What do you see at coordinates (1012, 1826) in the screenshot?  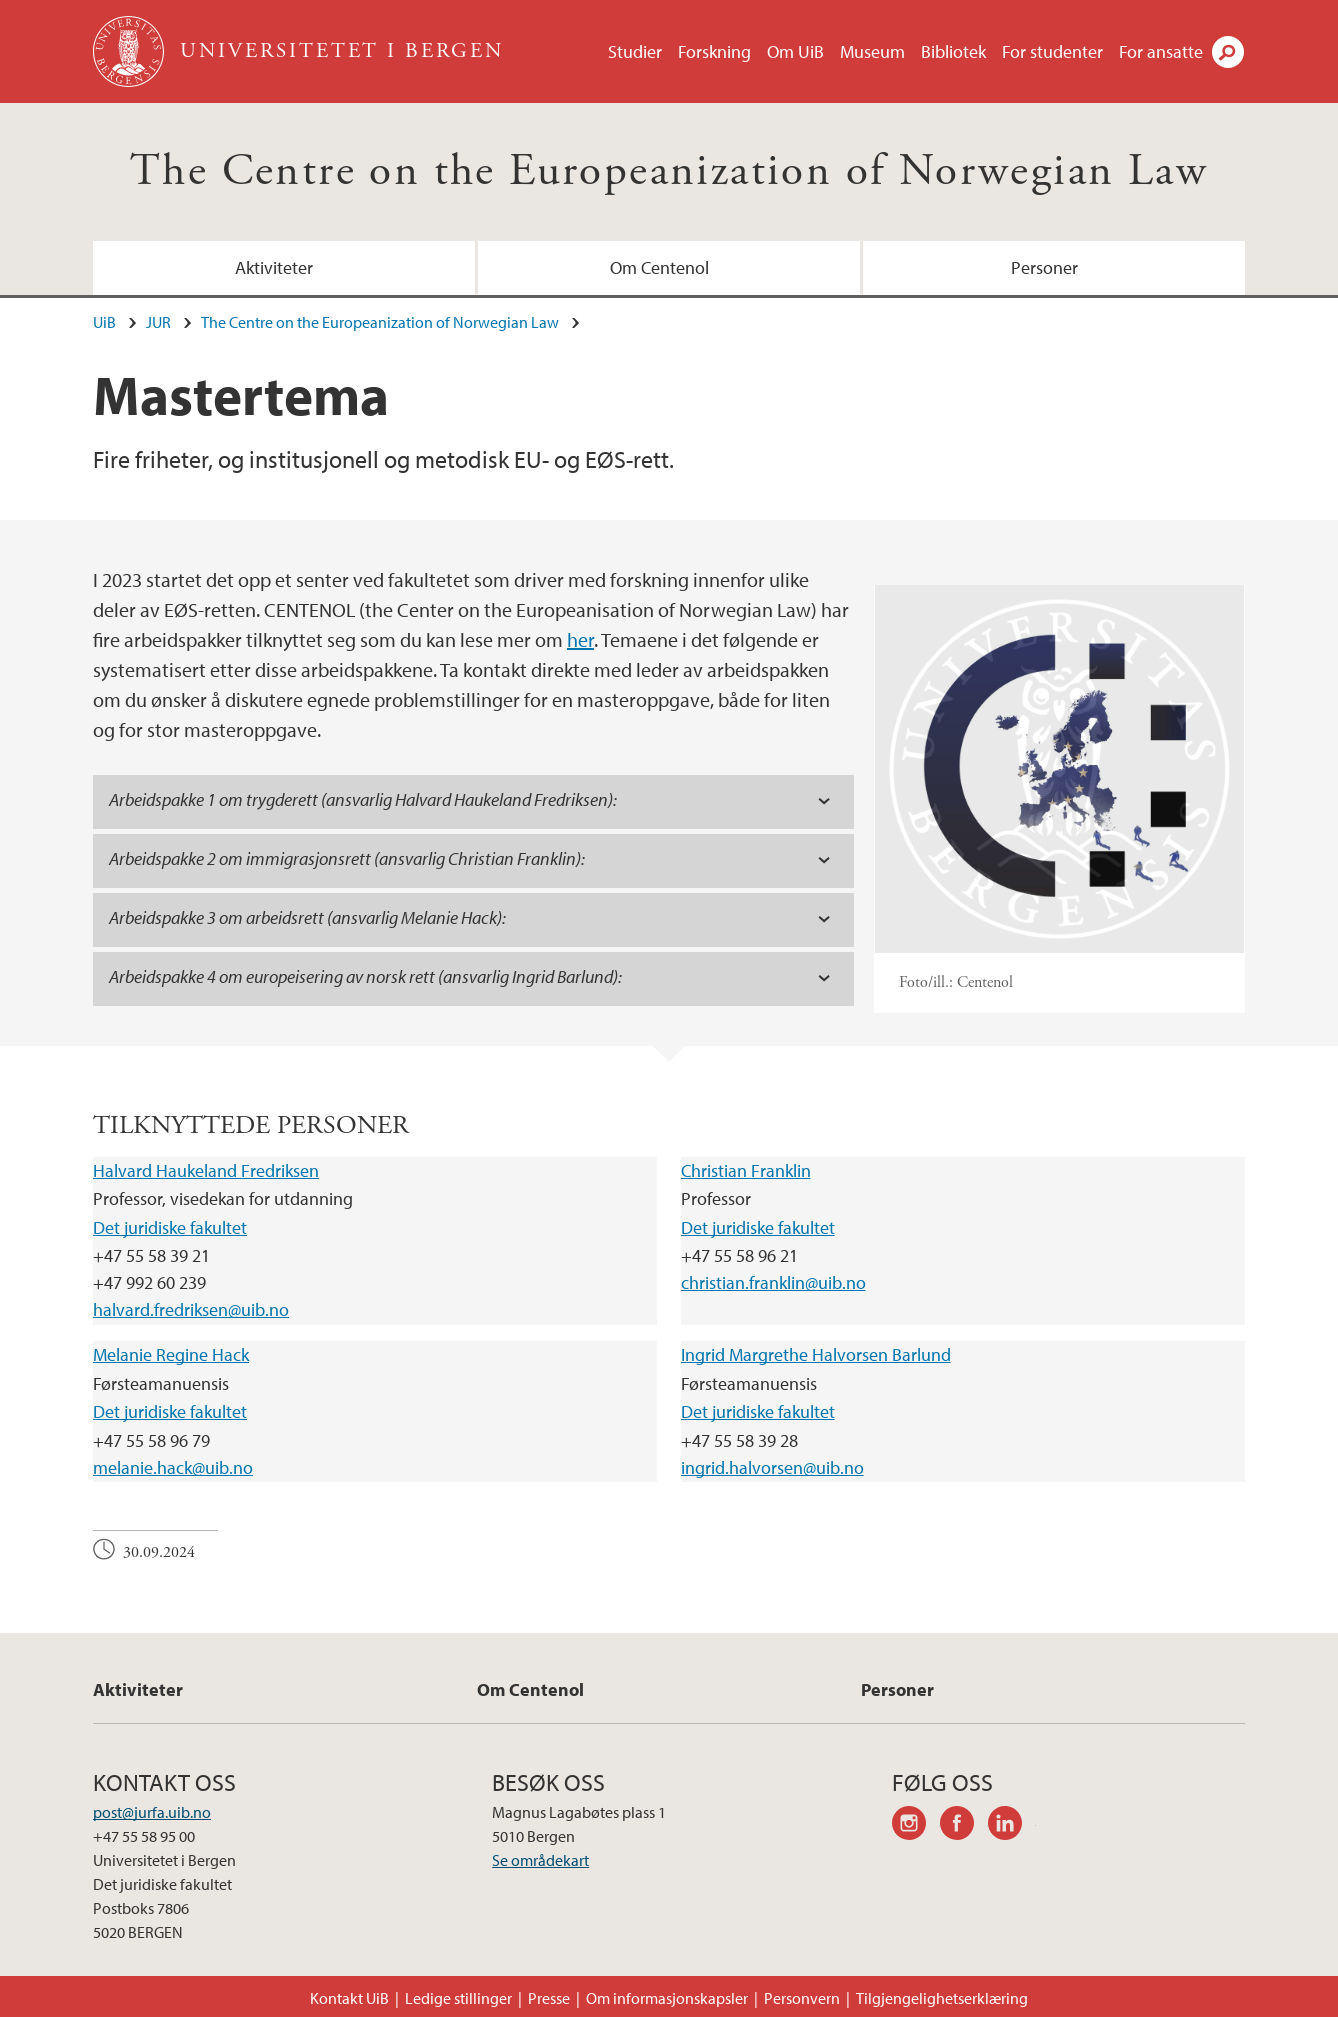 I see `linkedin` at bounding box center [1012, 1826].